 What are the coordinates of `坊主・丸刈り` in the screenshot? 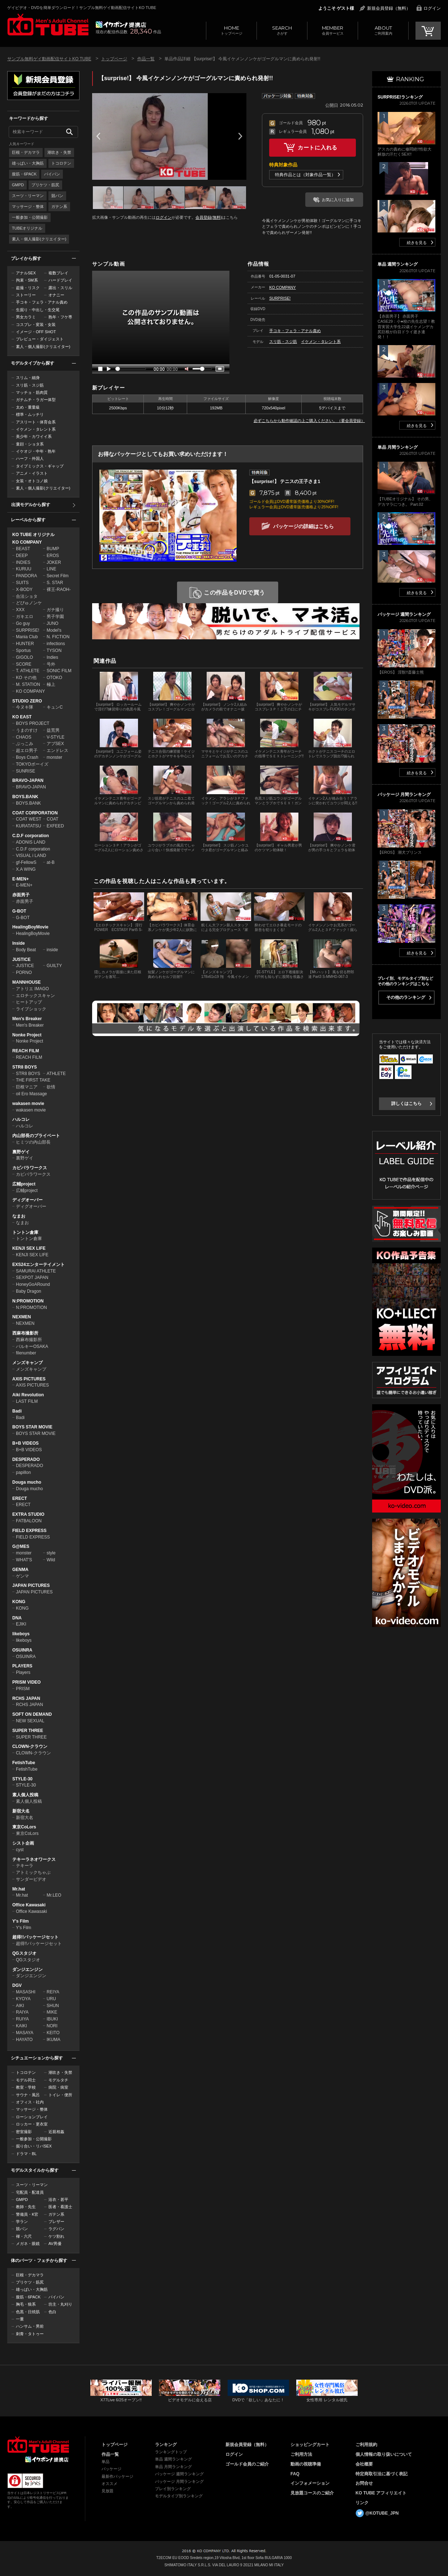 It's located at (60, 2304).